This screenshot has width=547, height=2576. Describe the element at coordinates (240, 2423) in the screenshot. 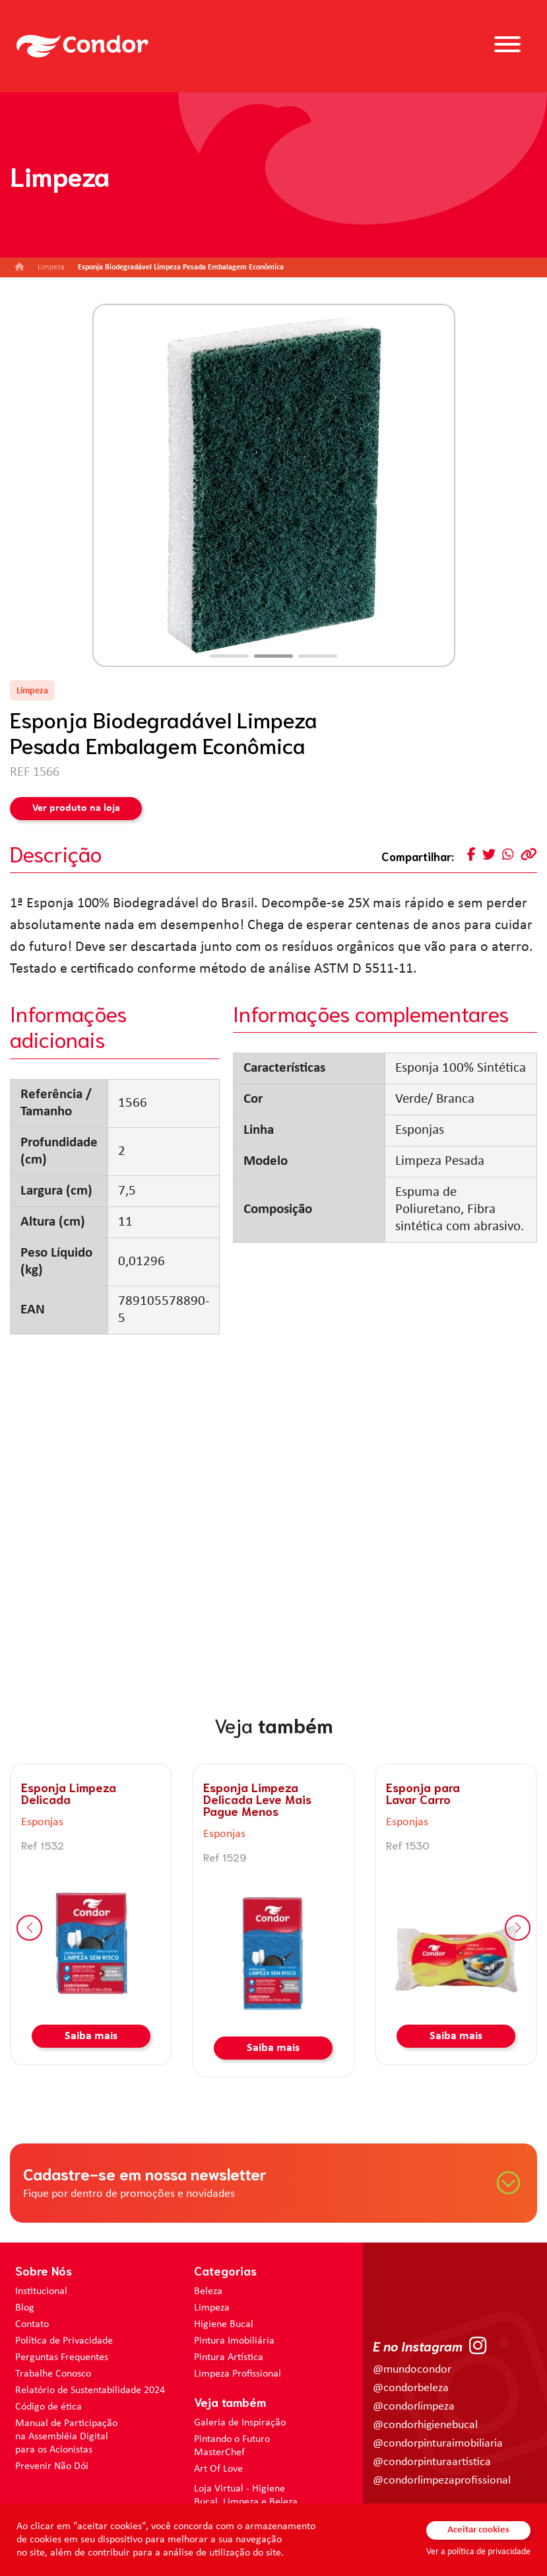

I see `Galeria de Inspiração` at that location.